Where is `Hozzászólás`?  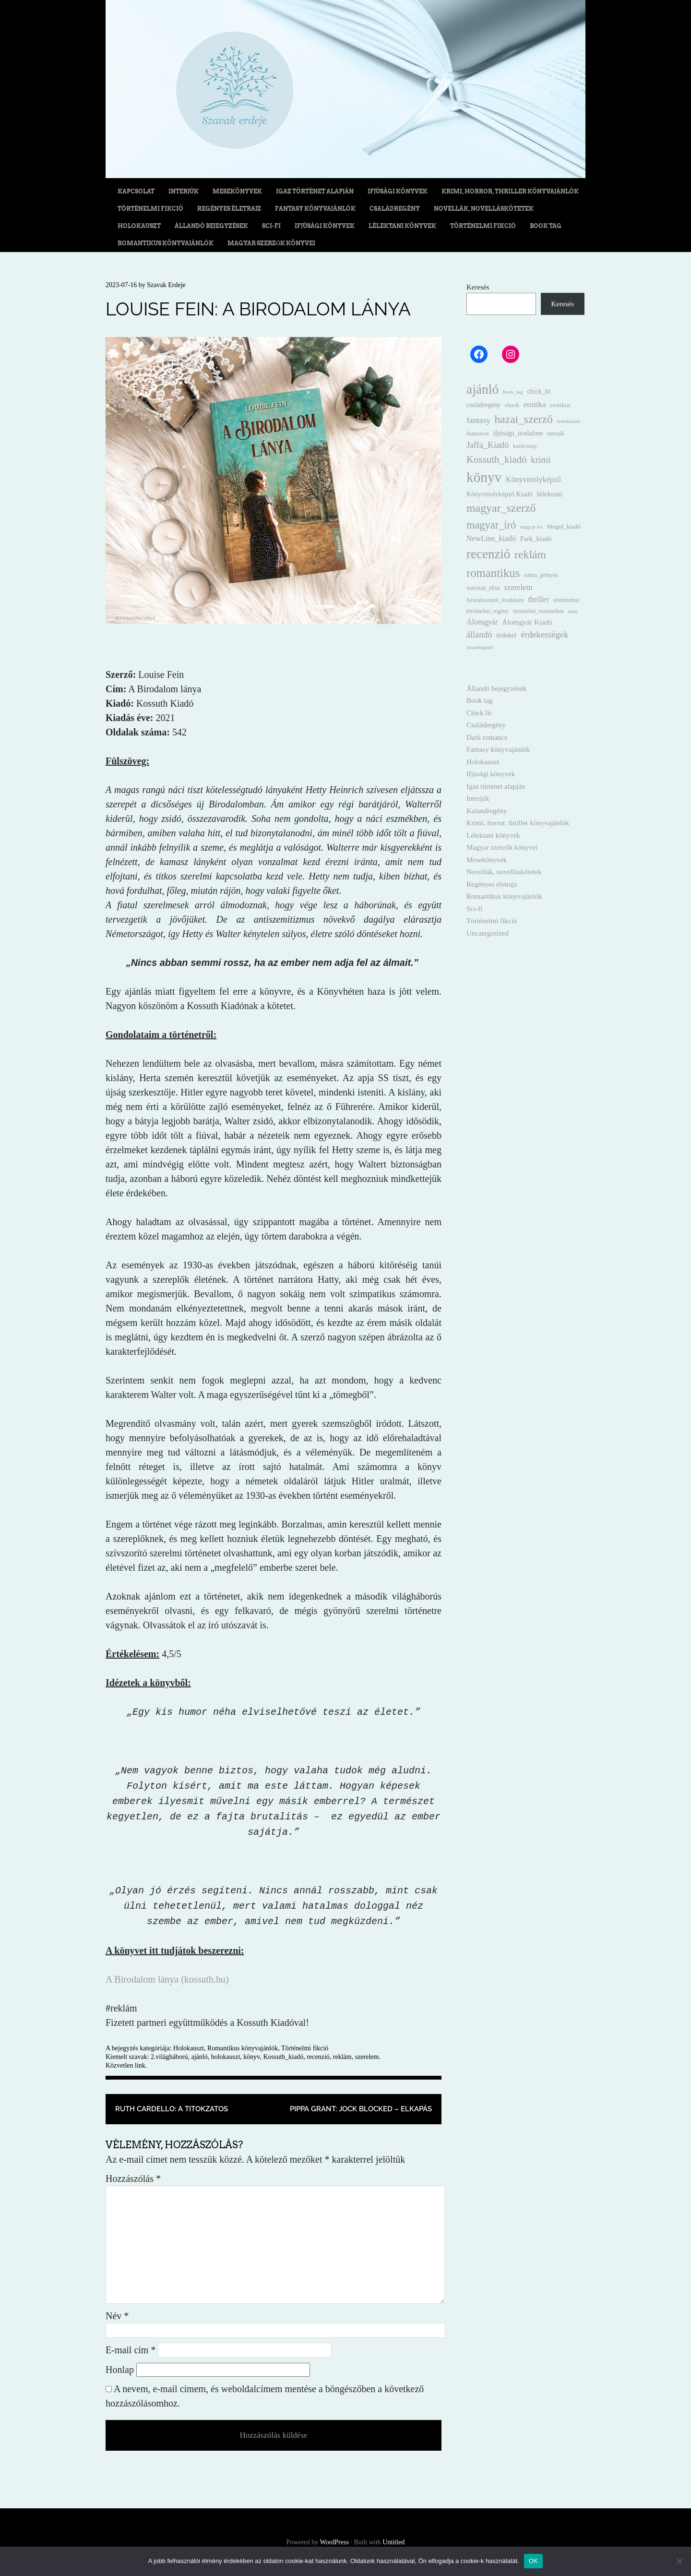
Hozzászólás is located at coordinates (133, 2178).